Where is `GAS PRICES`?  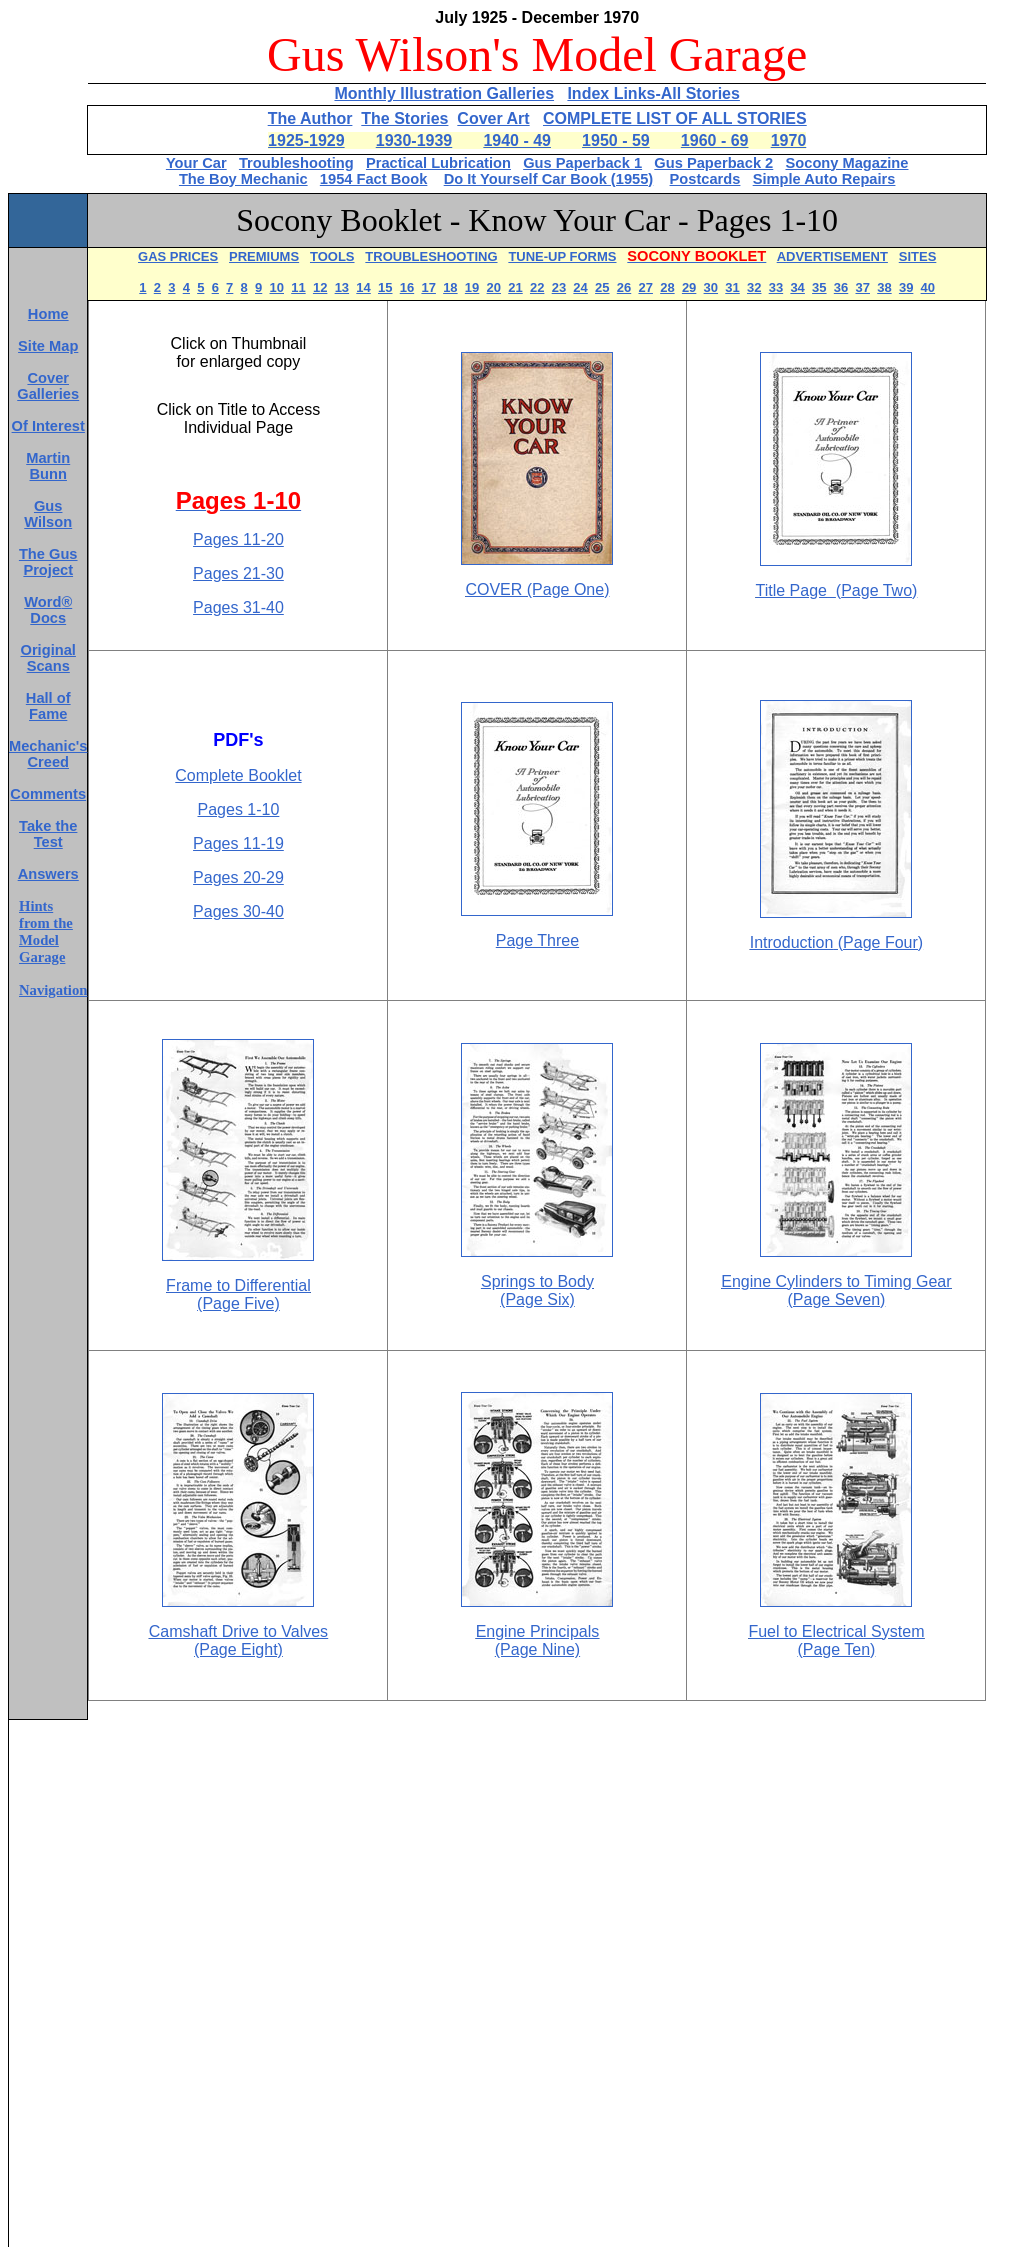
GAS PRICES is located at coordinates (178, 256).